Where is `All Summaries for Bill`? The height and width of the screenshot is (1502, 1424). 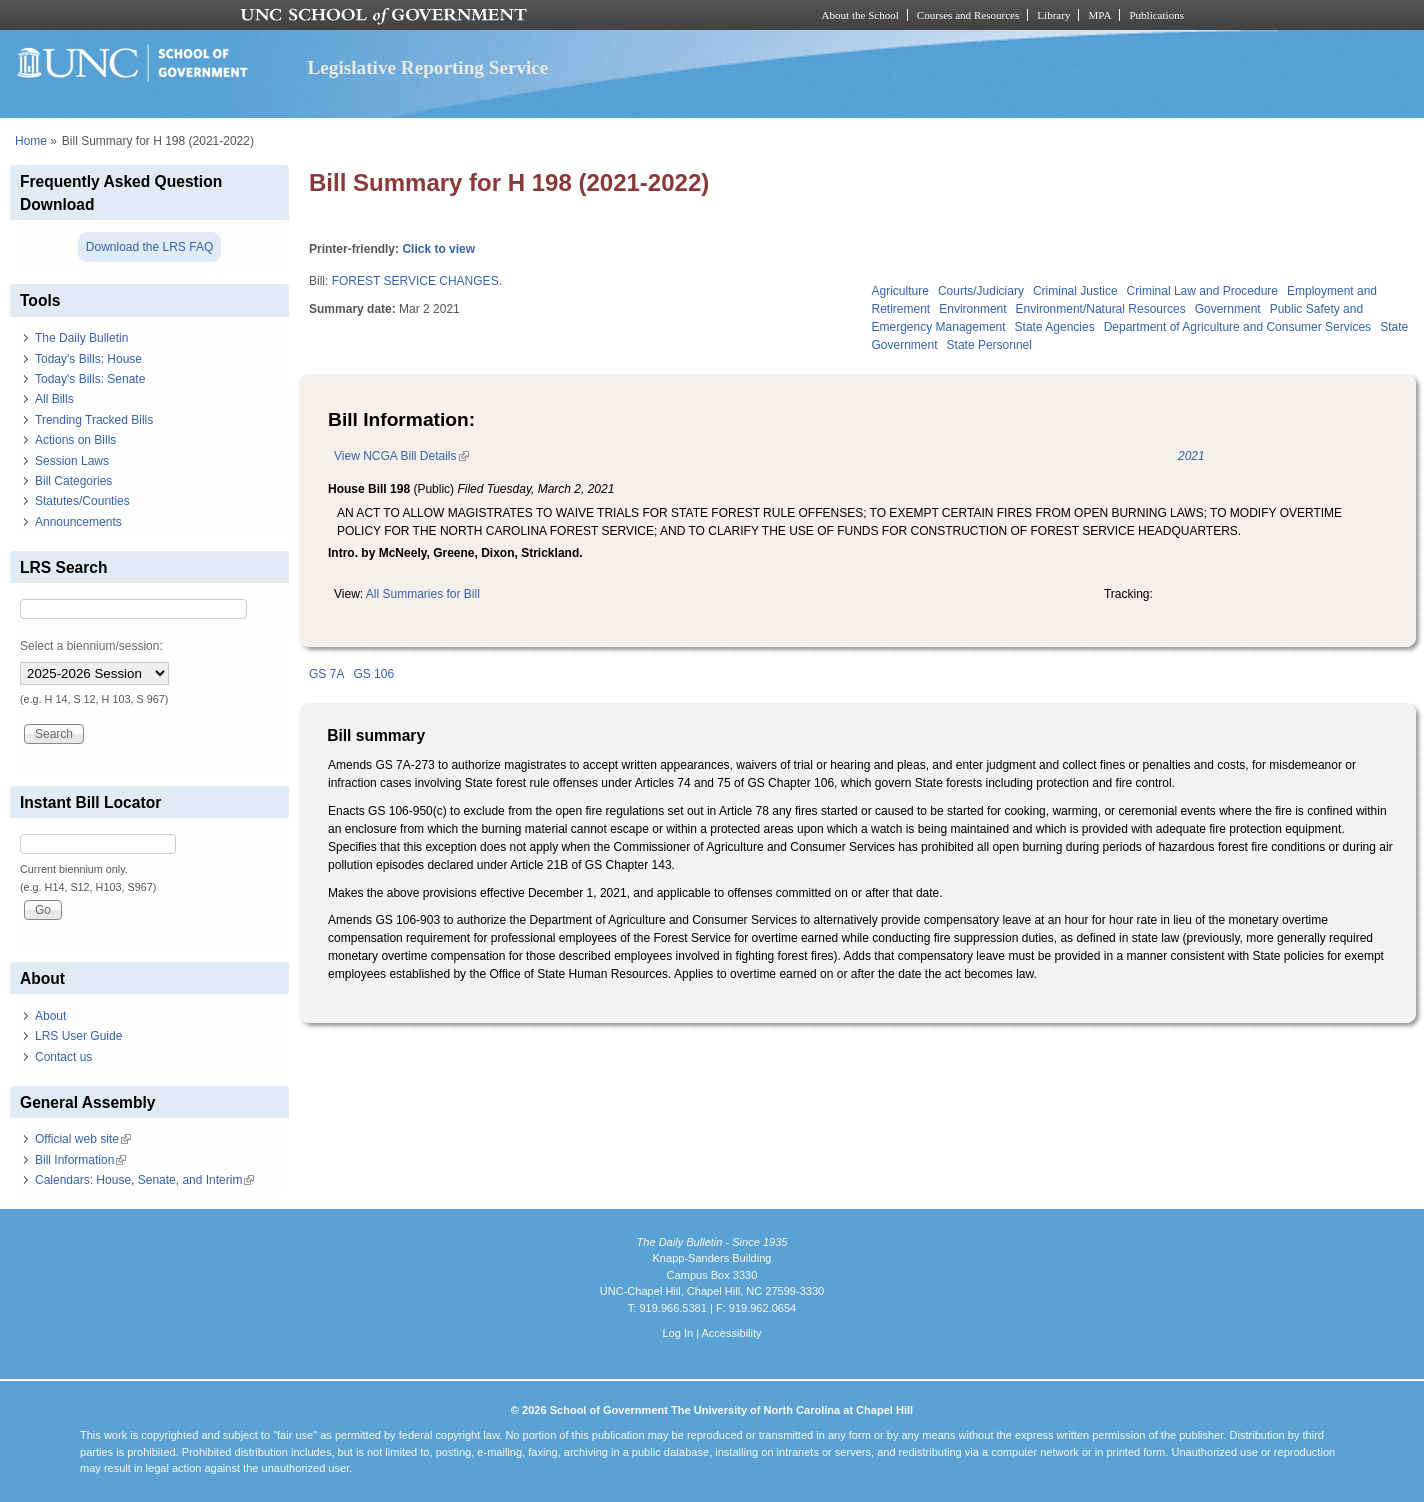
All Summaries for Bill is located at coordinates (423, 594).